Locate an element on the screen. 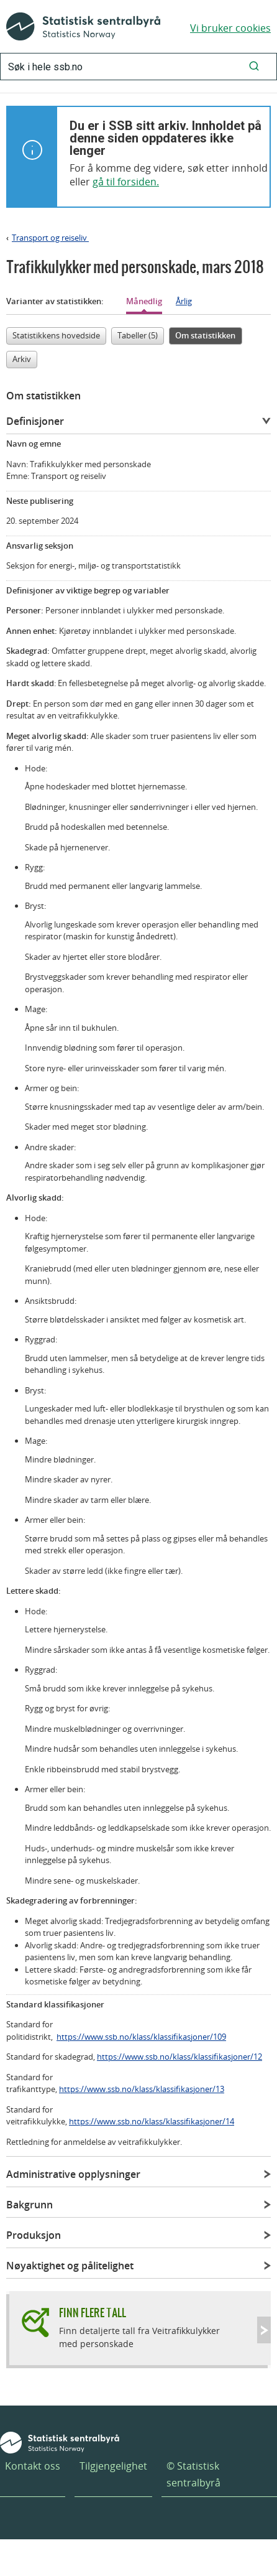  Statistikkens hovedside is located at coordinates (56, 335).